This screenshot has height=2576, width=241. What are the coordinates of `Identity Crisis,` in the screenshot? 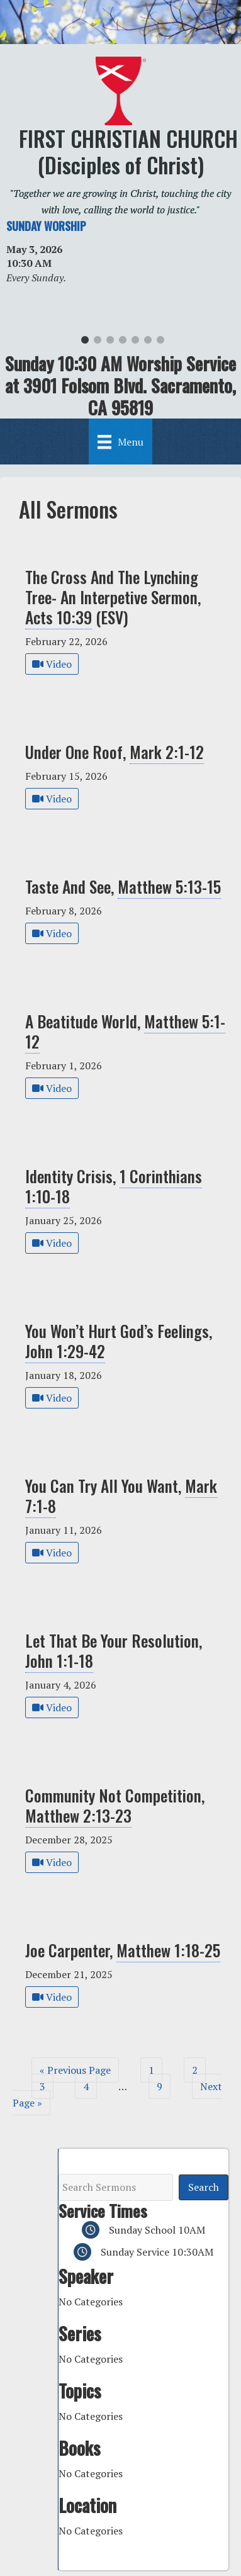 It's located at (113, 1186).